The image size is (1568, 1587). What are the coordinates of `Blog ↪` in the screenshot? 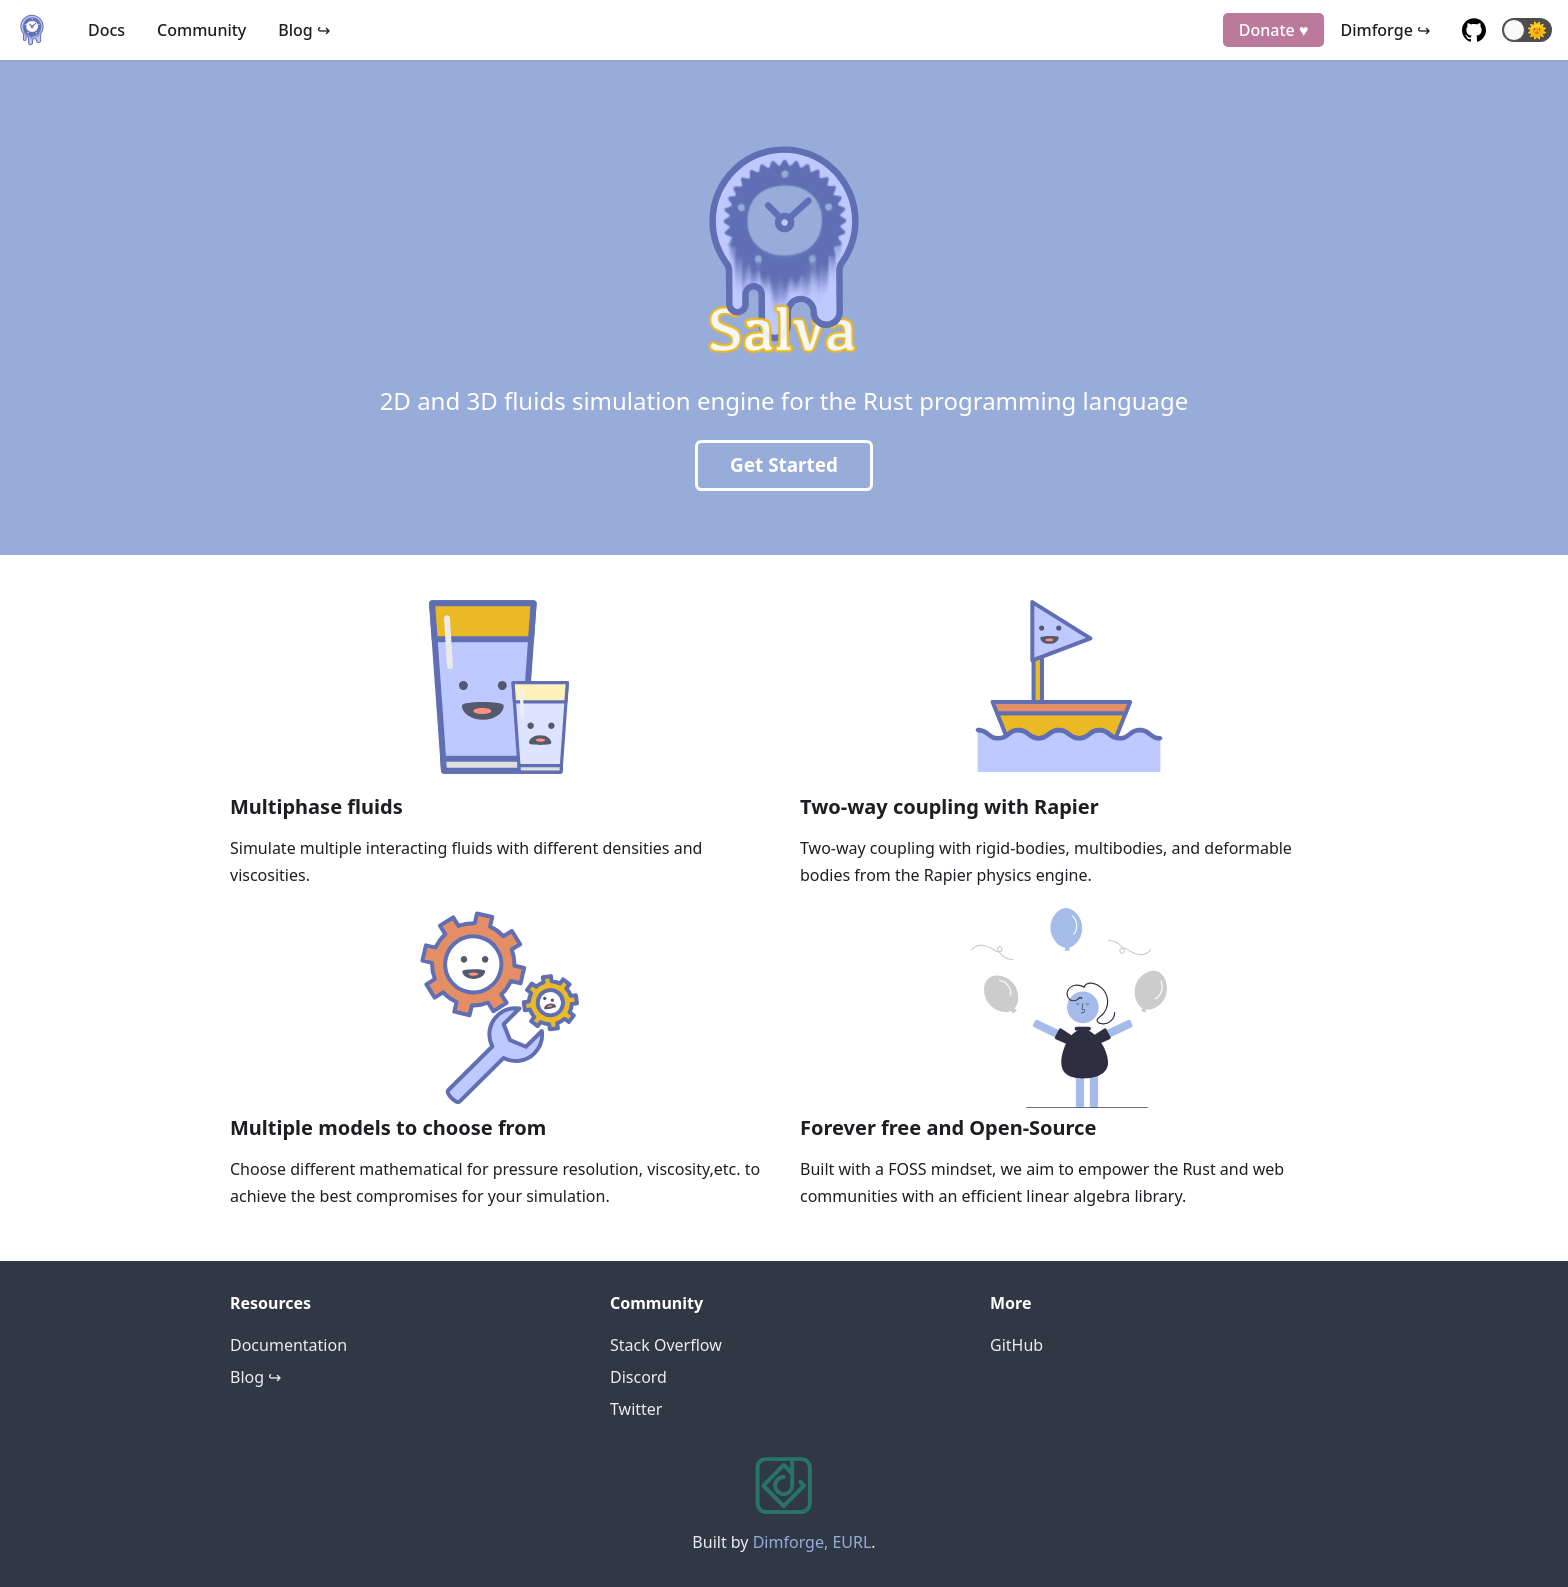 It's located at (304, 30).